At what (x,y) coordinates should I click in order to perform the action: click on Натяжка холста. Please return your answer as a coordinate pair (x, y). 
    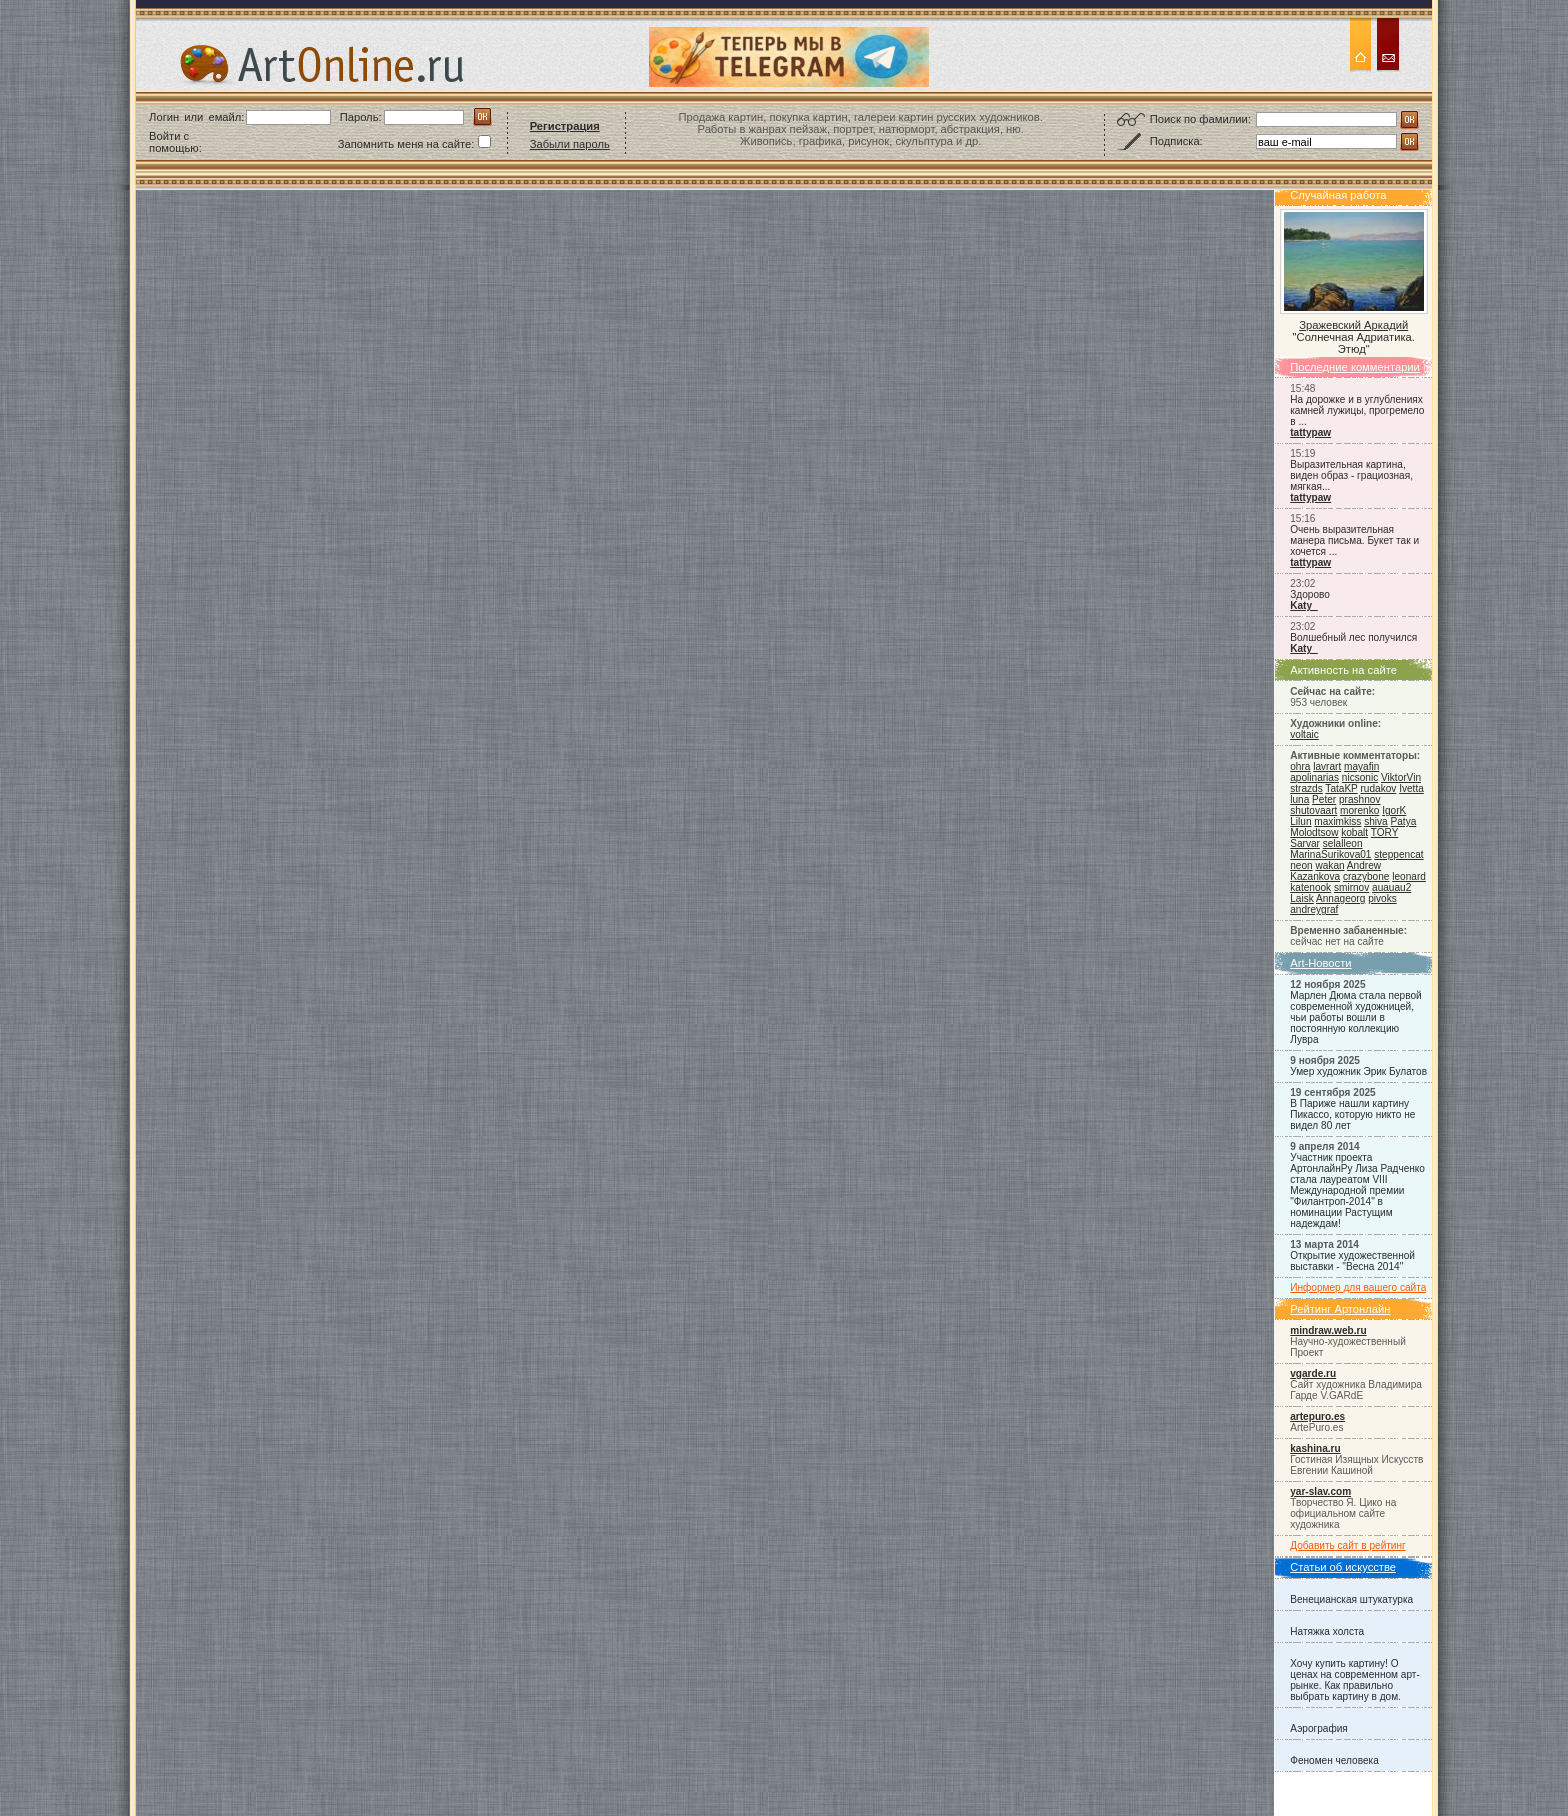
    Looking at the image, I should click on (1327, 1631).